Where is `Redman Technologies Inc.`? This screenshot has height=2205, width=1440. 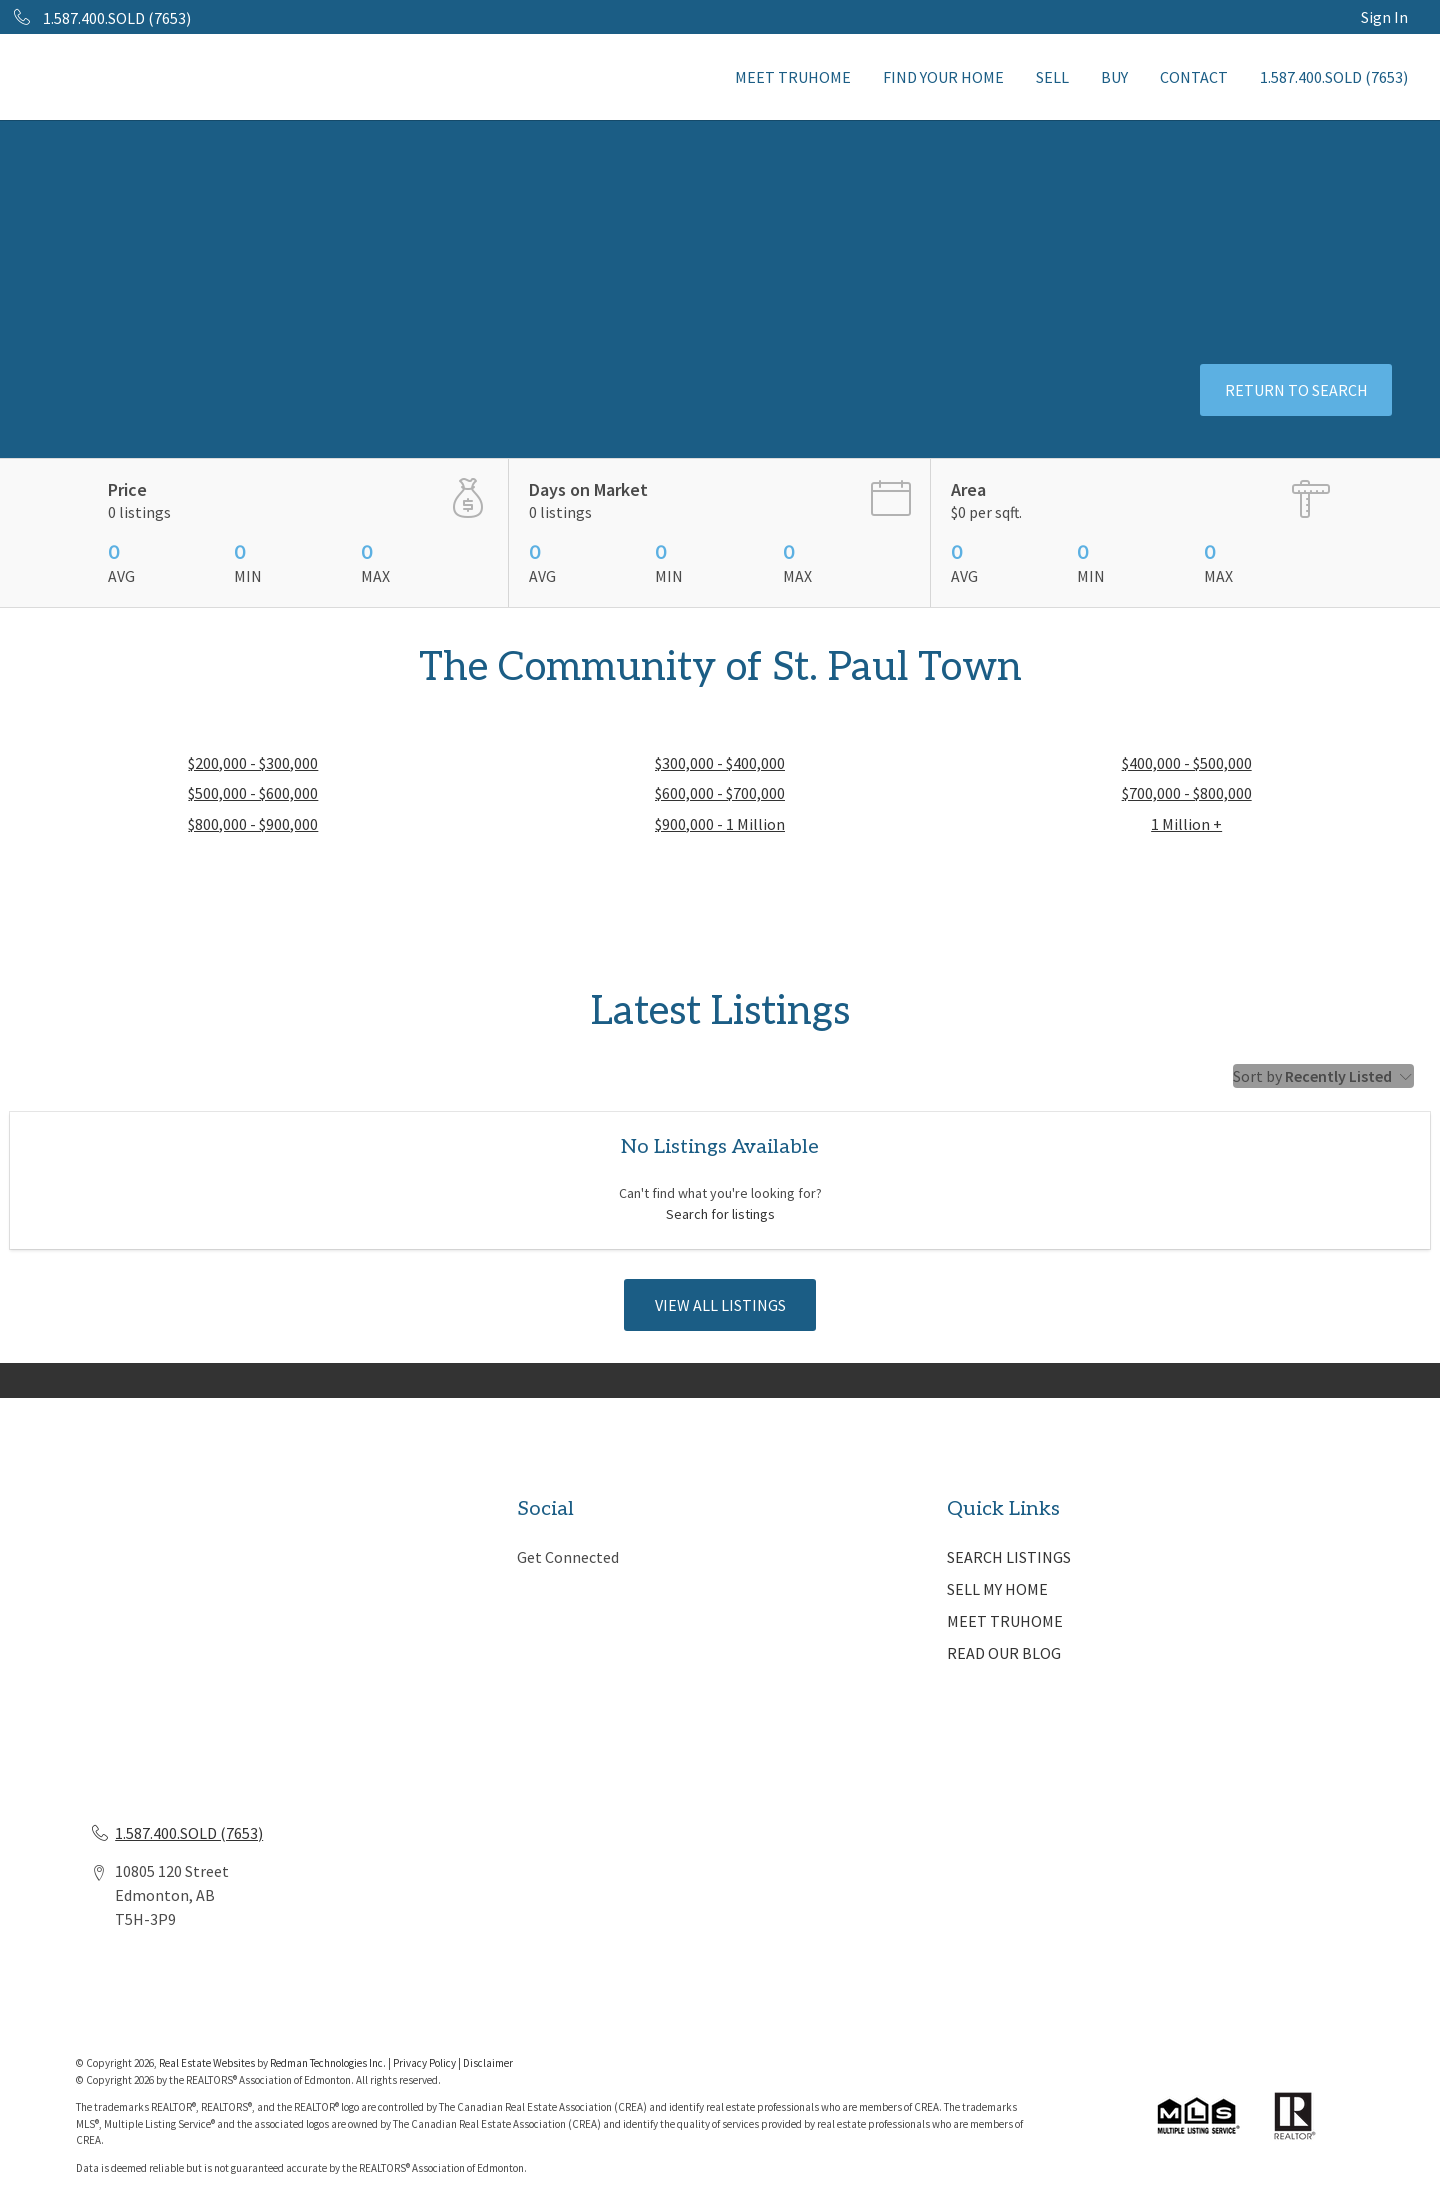
Redman Technologies Inc. is located at coordinates (329, 2063).